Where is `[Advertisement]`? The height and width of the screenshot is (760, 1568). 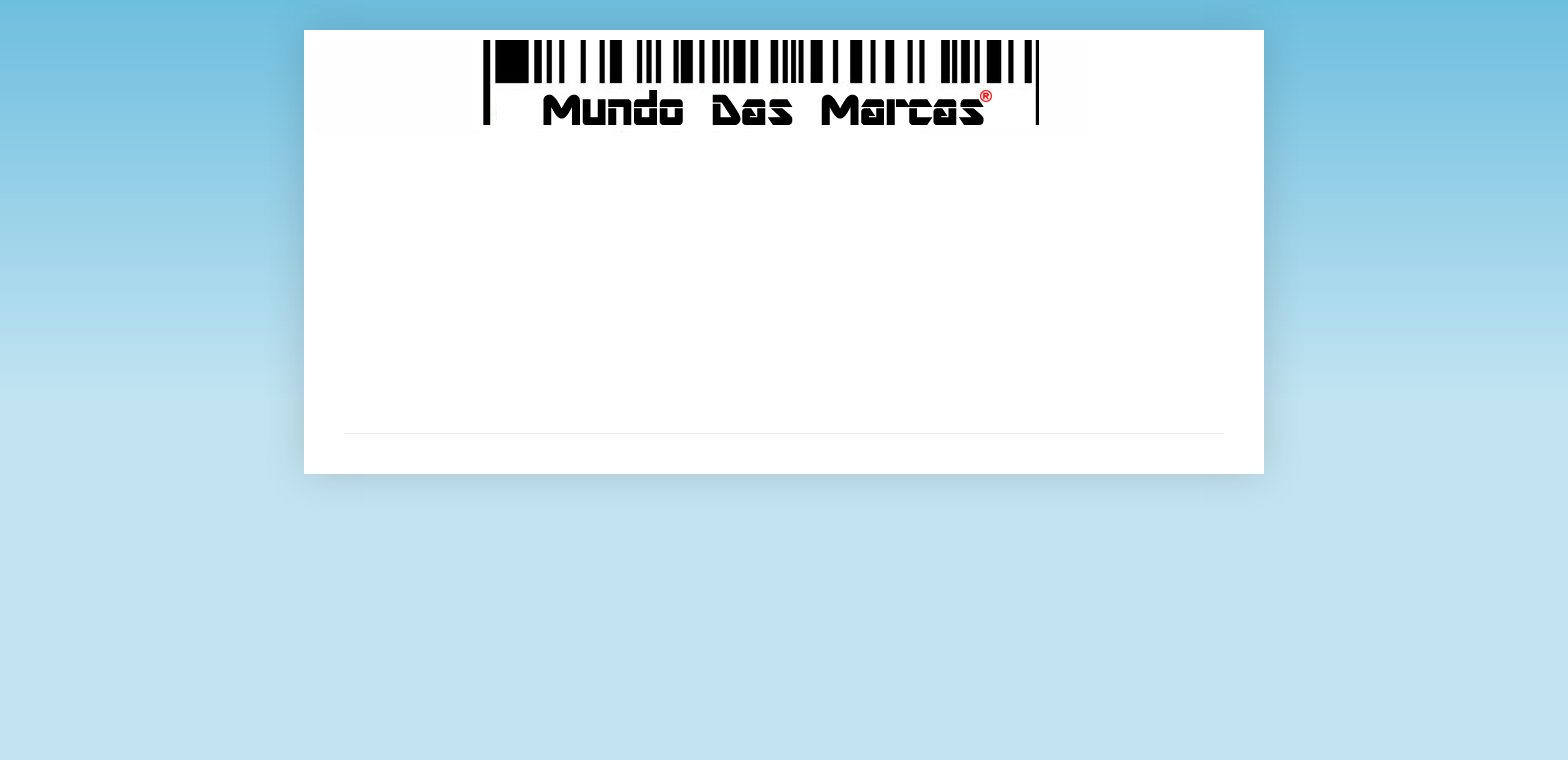 [Advertisement] is located at coordinates (784, 283).